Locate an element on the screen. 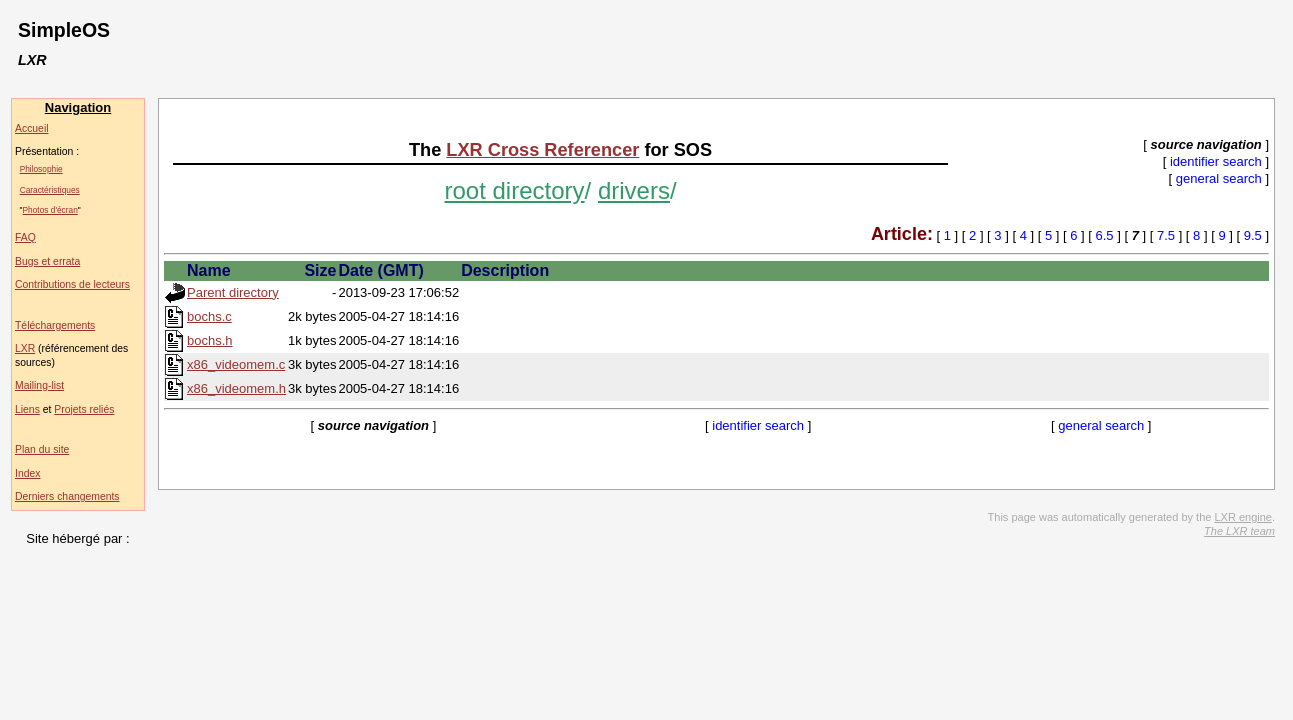 The image size is (1293, 720). Plan du site is located at coordinates (42, 449).